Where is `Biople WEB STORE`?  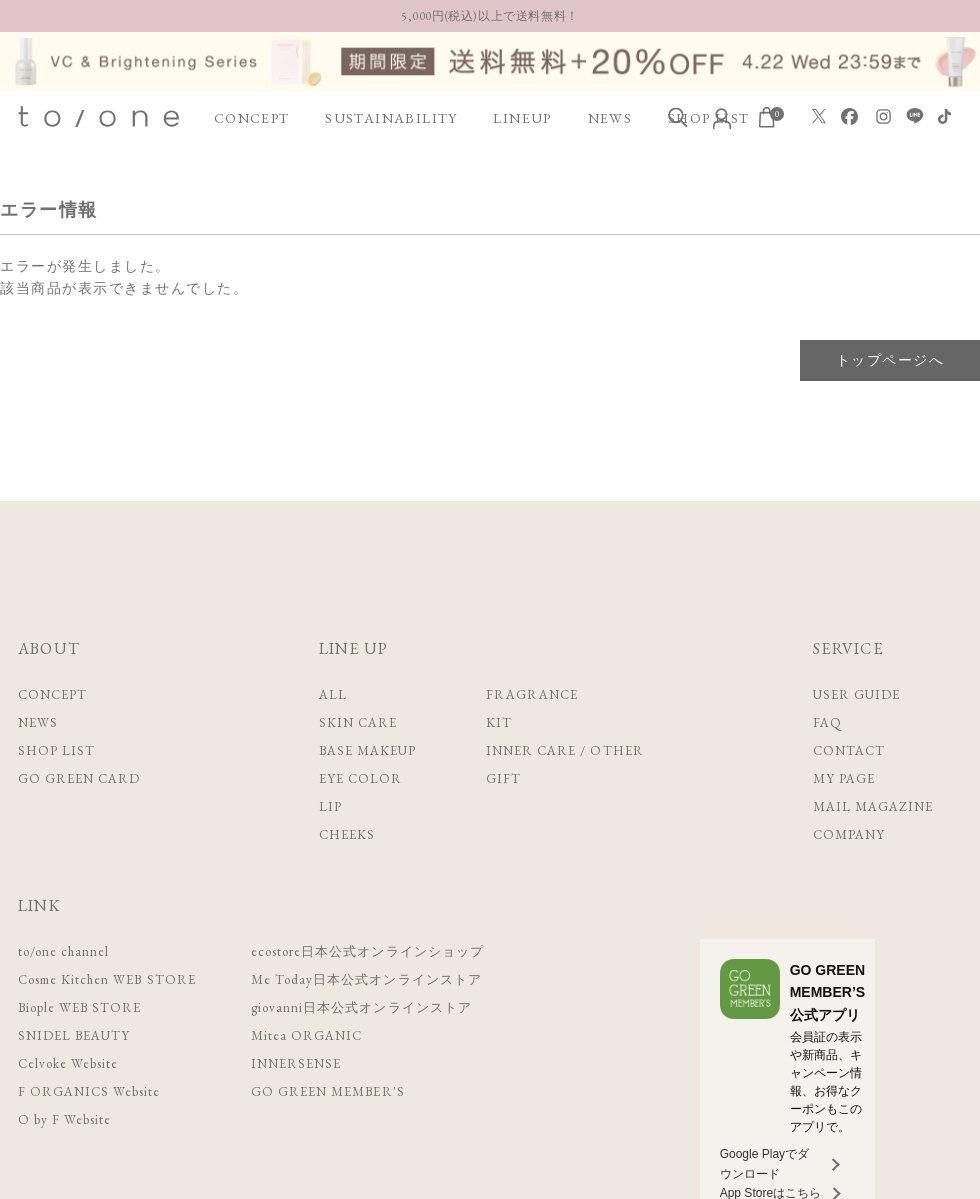 Biople WEB STORE is located at coordinates (79, 1007).